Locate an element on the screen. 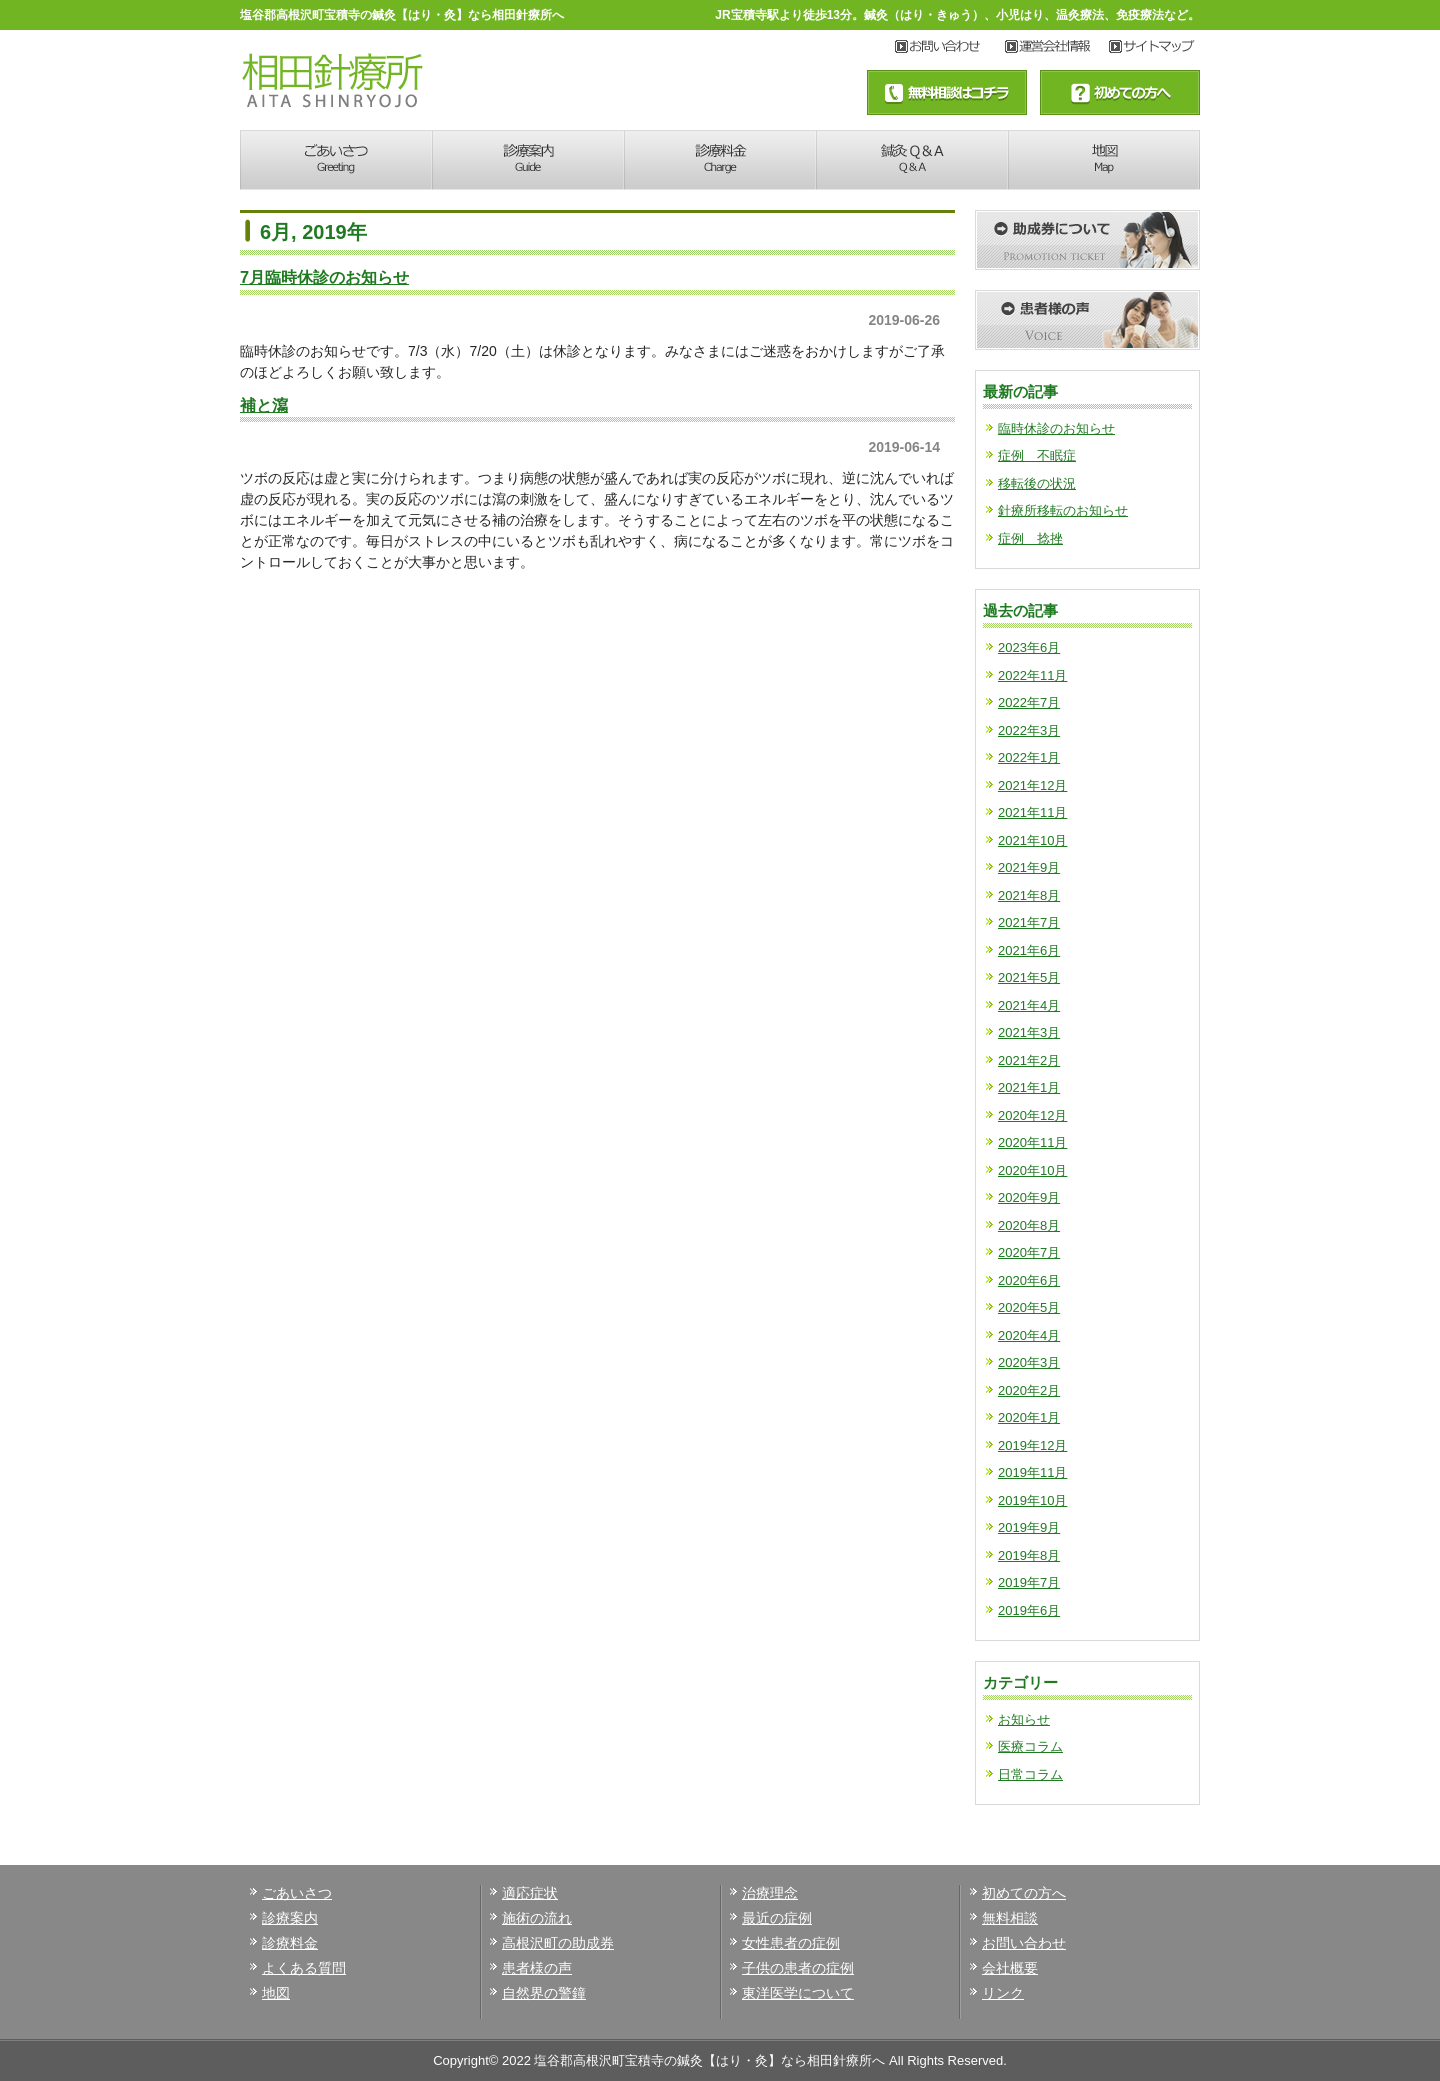  地図 is located at coordinates (1104, 160).